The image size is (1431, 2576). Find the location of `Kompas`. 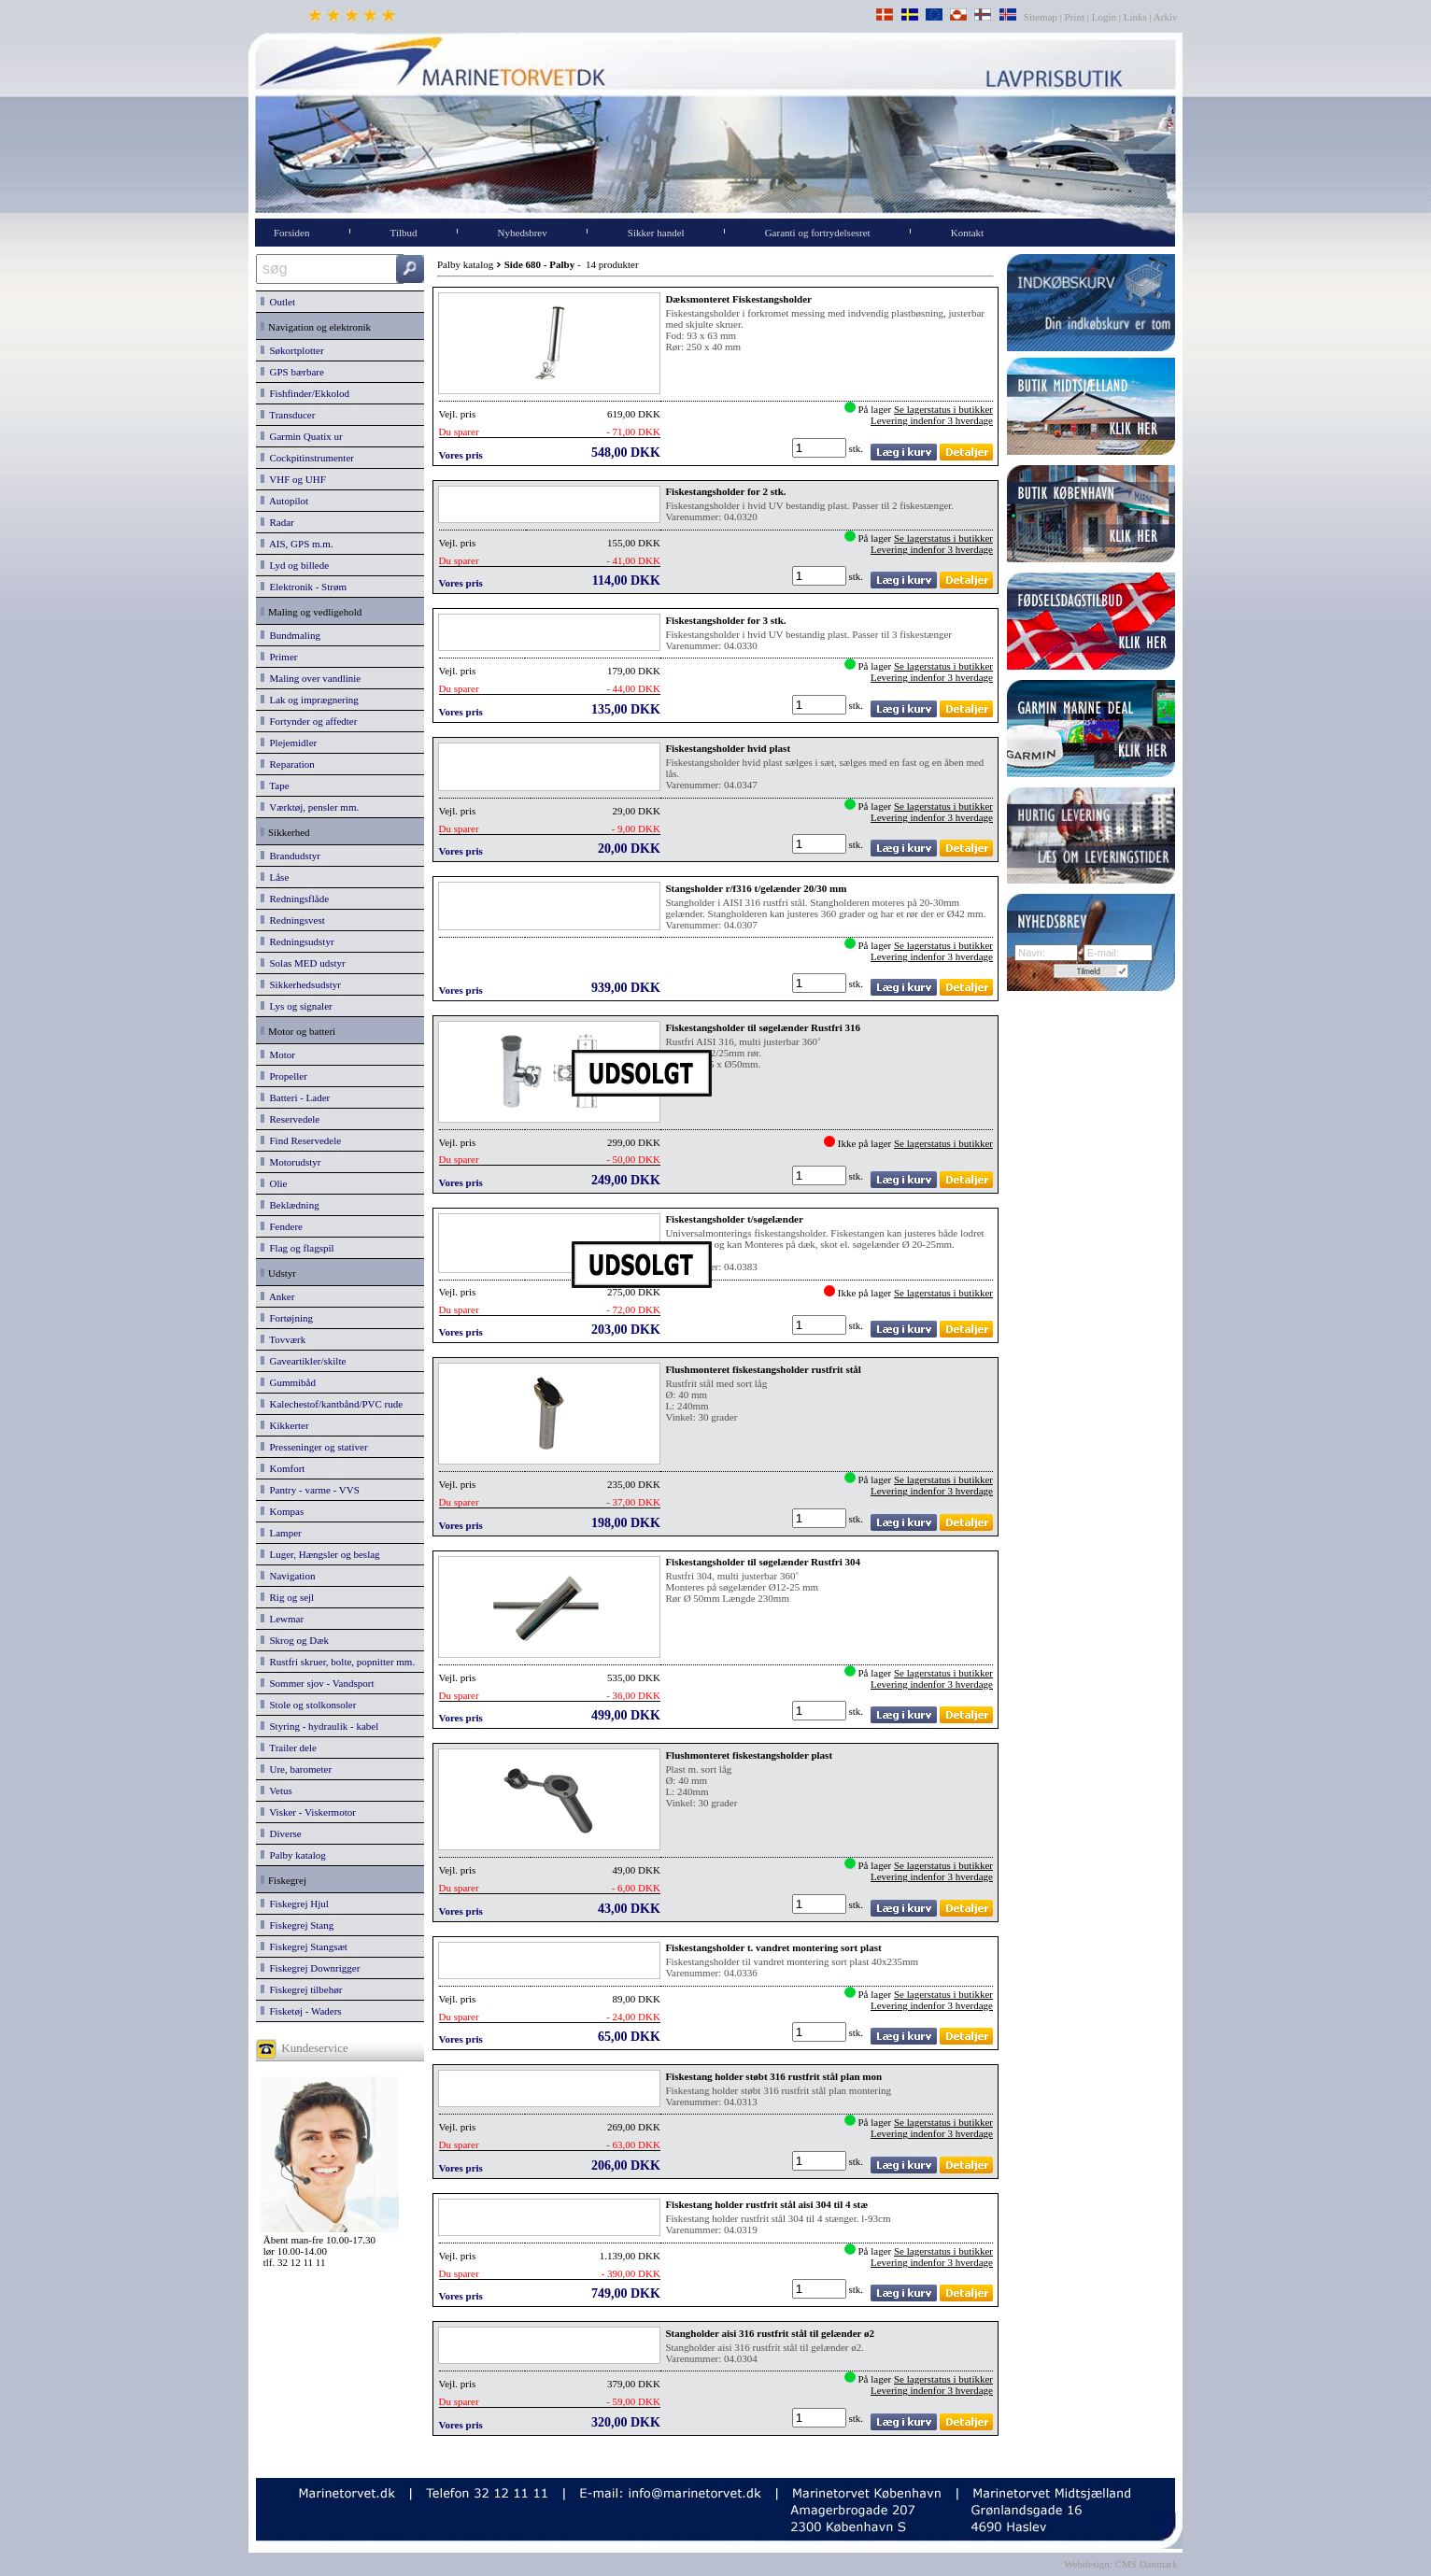

Kompas is located at coordinates (282, 1511).